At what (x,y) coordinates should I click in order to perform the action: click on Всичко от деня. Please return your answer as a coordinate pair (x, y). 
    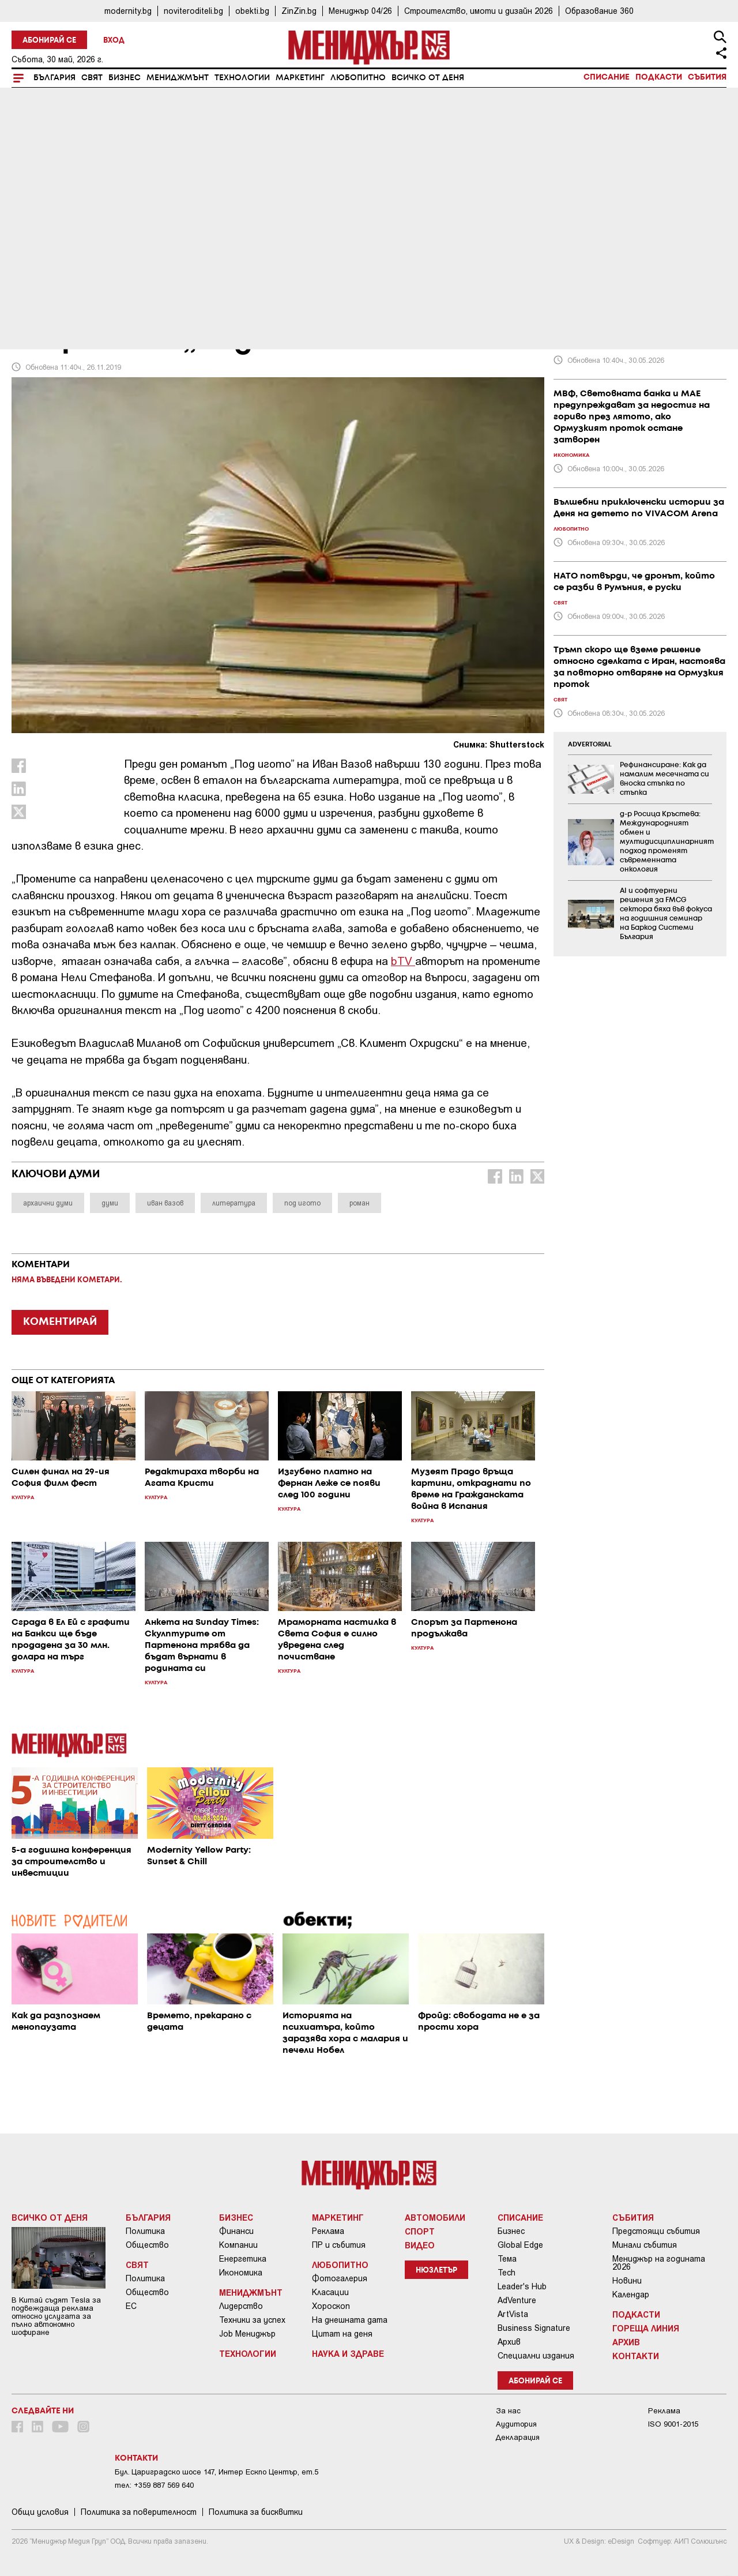
    Looking at the image, I should click on (427, 77).